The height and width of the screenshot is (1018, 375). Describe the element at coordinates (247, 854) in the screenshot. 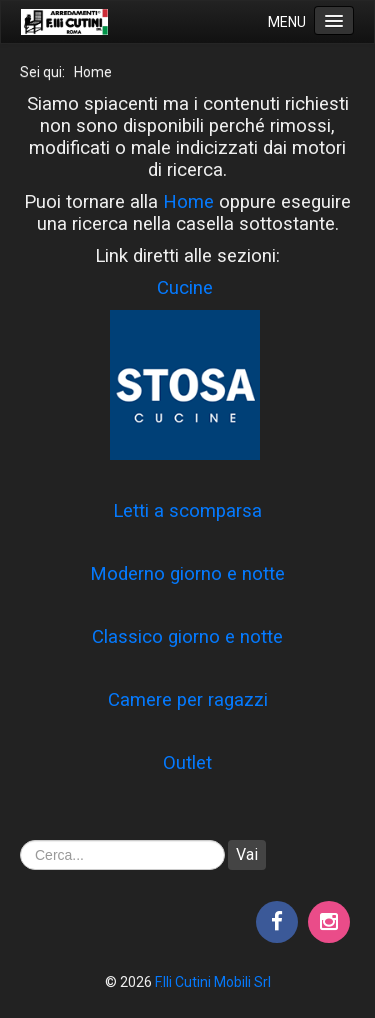

I see `Vai` at that location.